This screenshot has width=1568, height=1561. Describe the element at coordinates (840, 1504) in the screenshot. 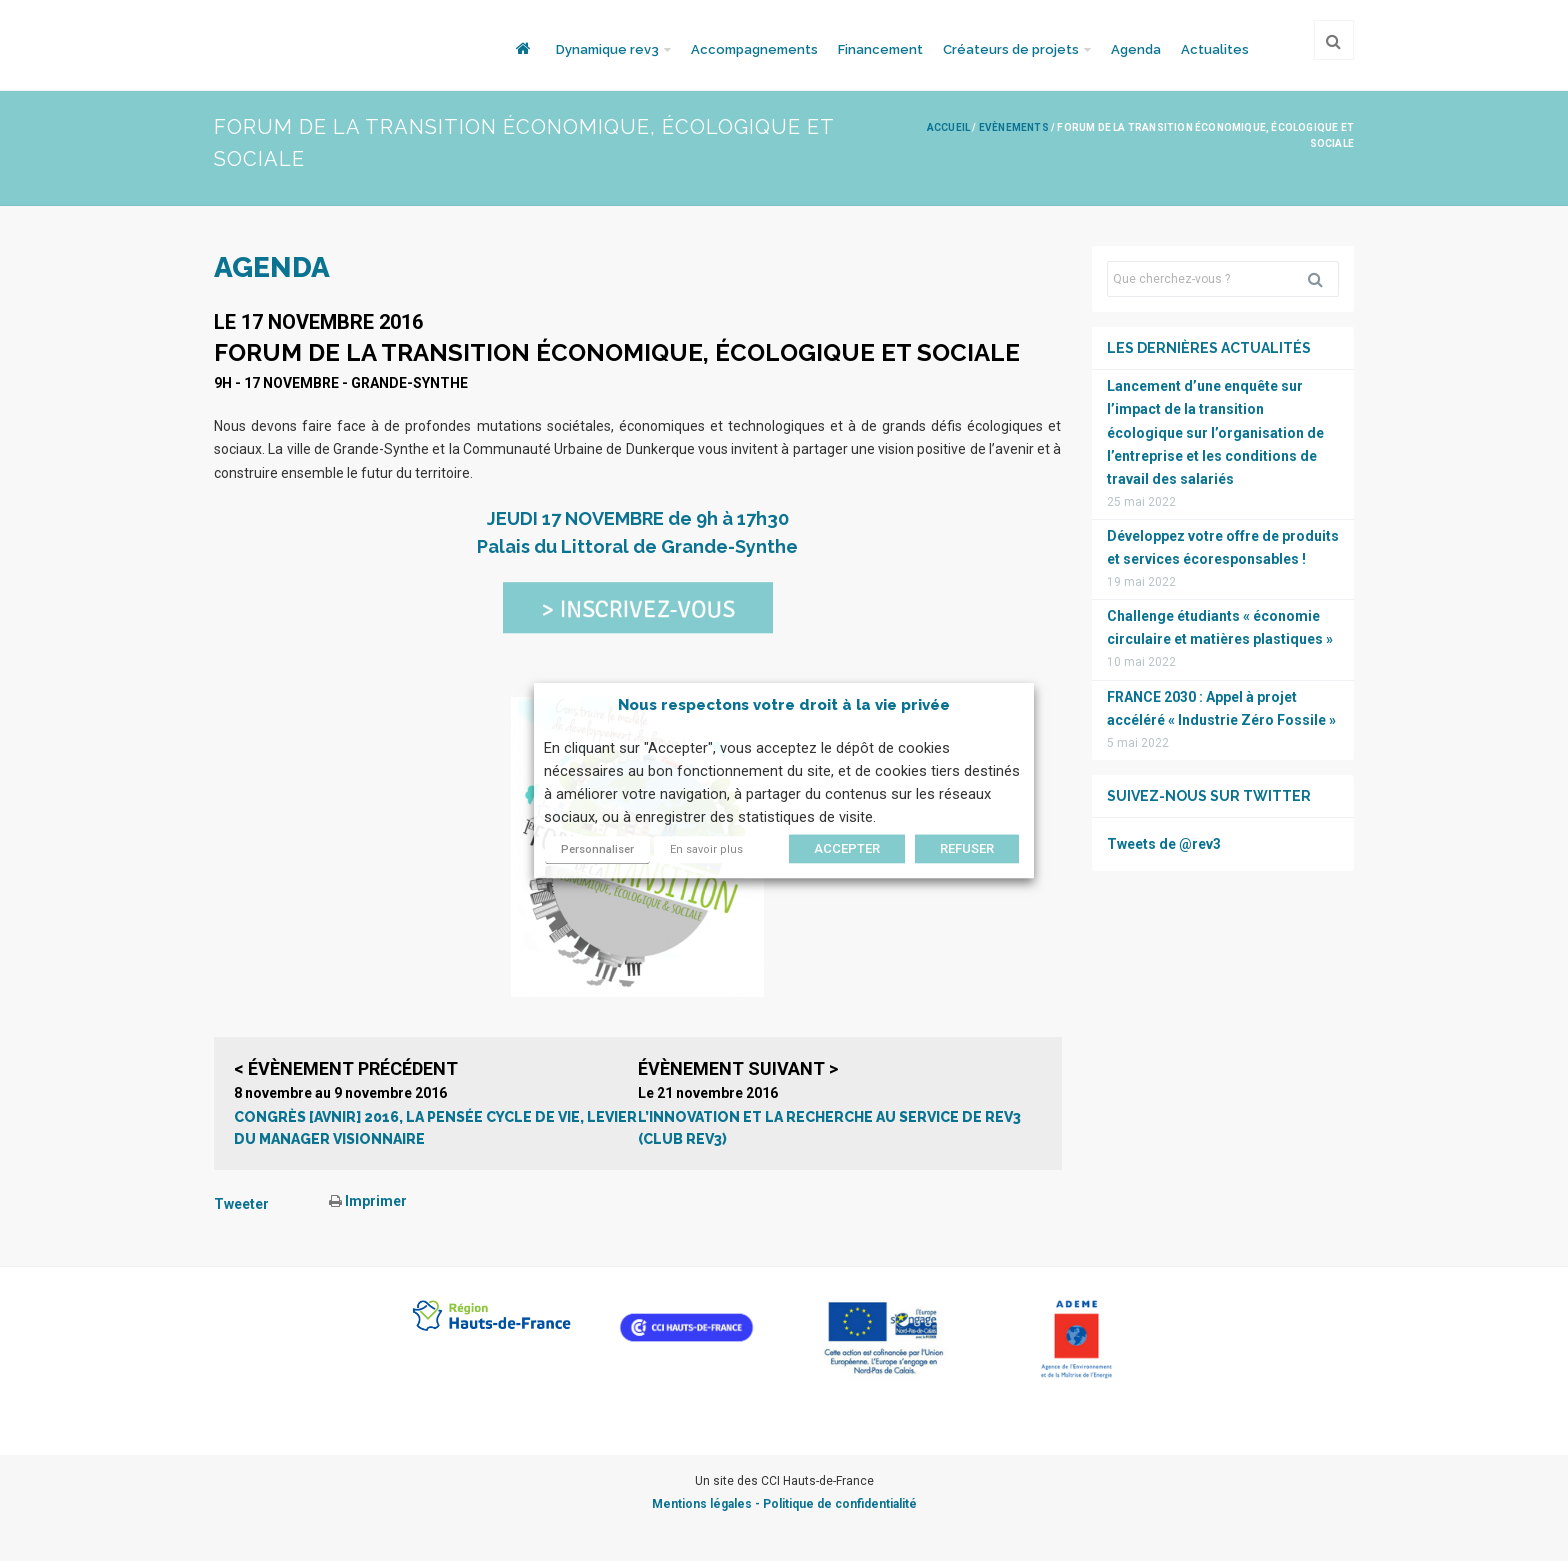

I see `Politique de confidentialité` at that location.